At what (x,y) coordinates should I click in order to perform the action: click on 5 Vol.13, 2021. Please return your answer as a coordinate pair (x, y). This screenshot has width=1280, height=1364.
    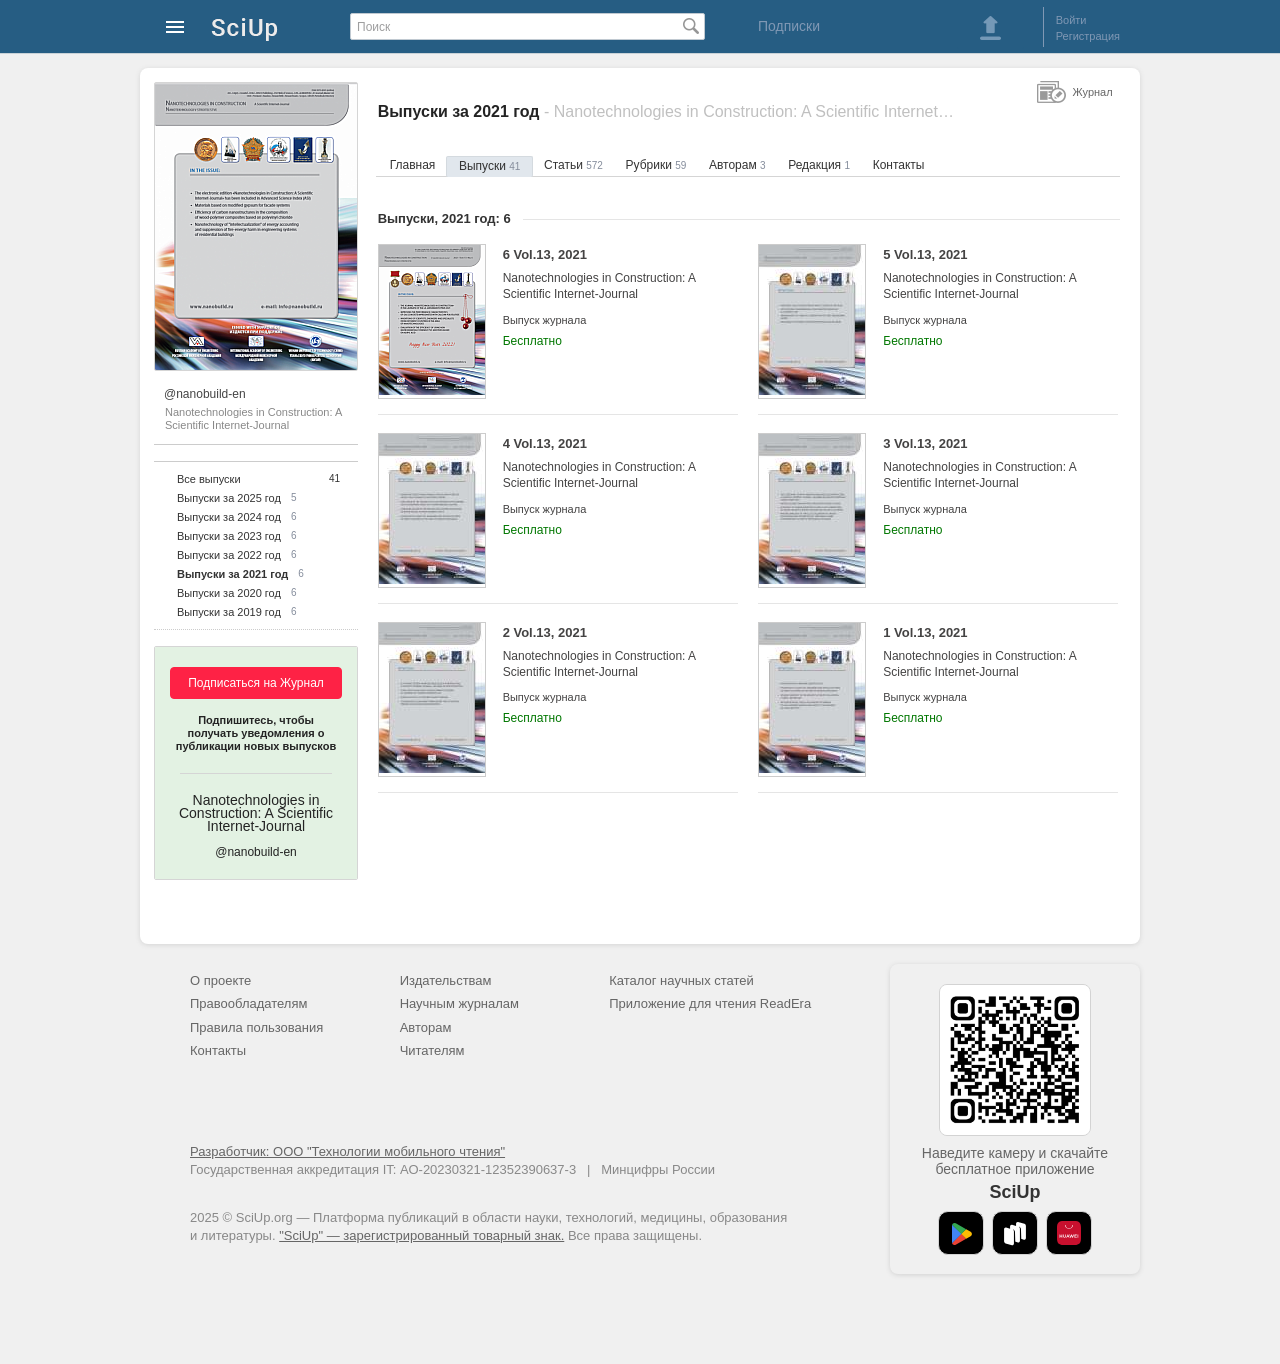
    Looking at the image, I should click on (985, 274).